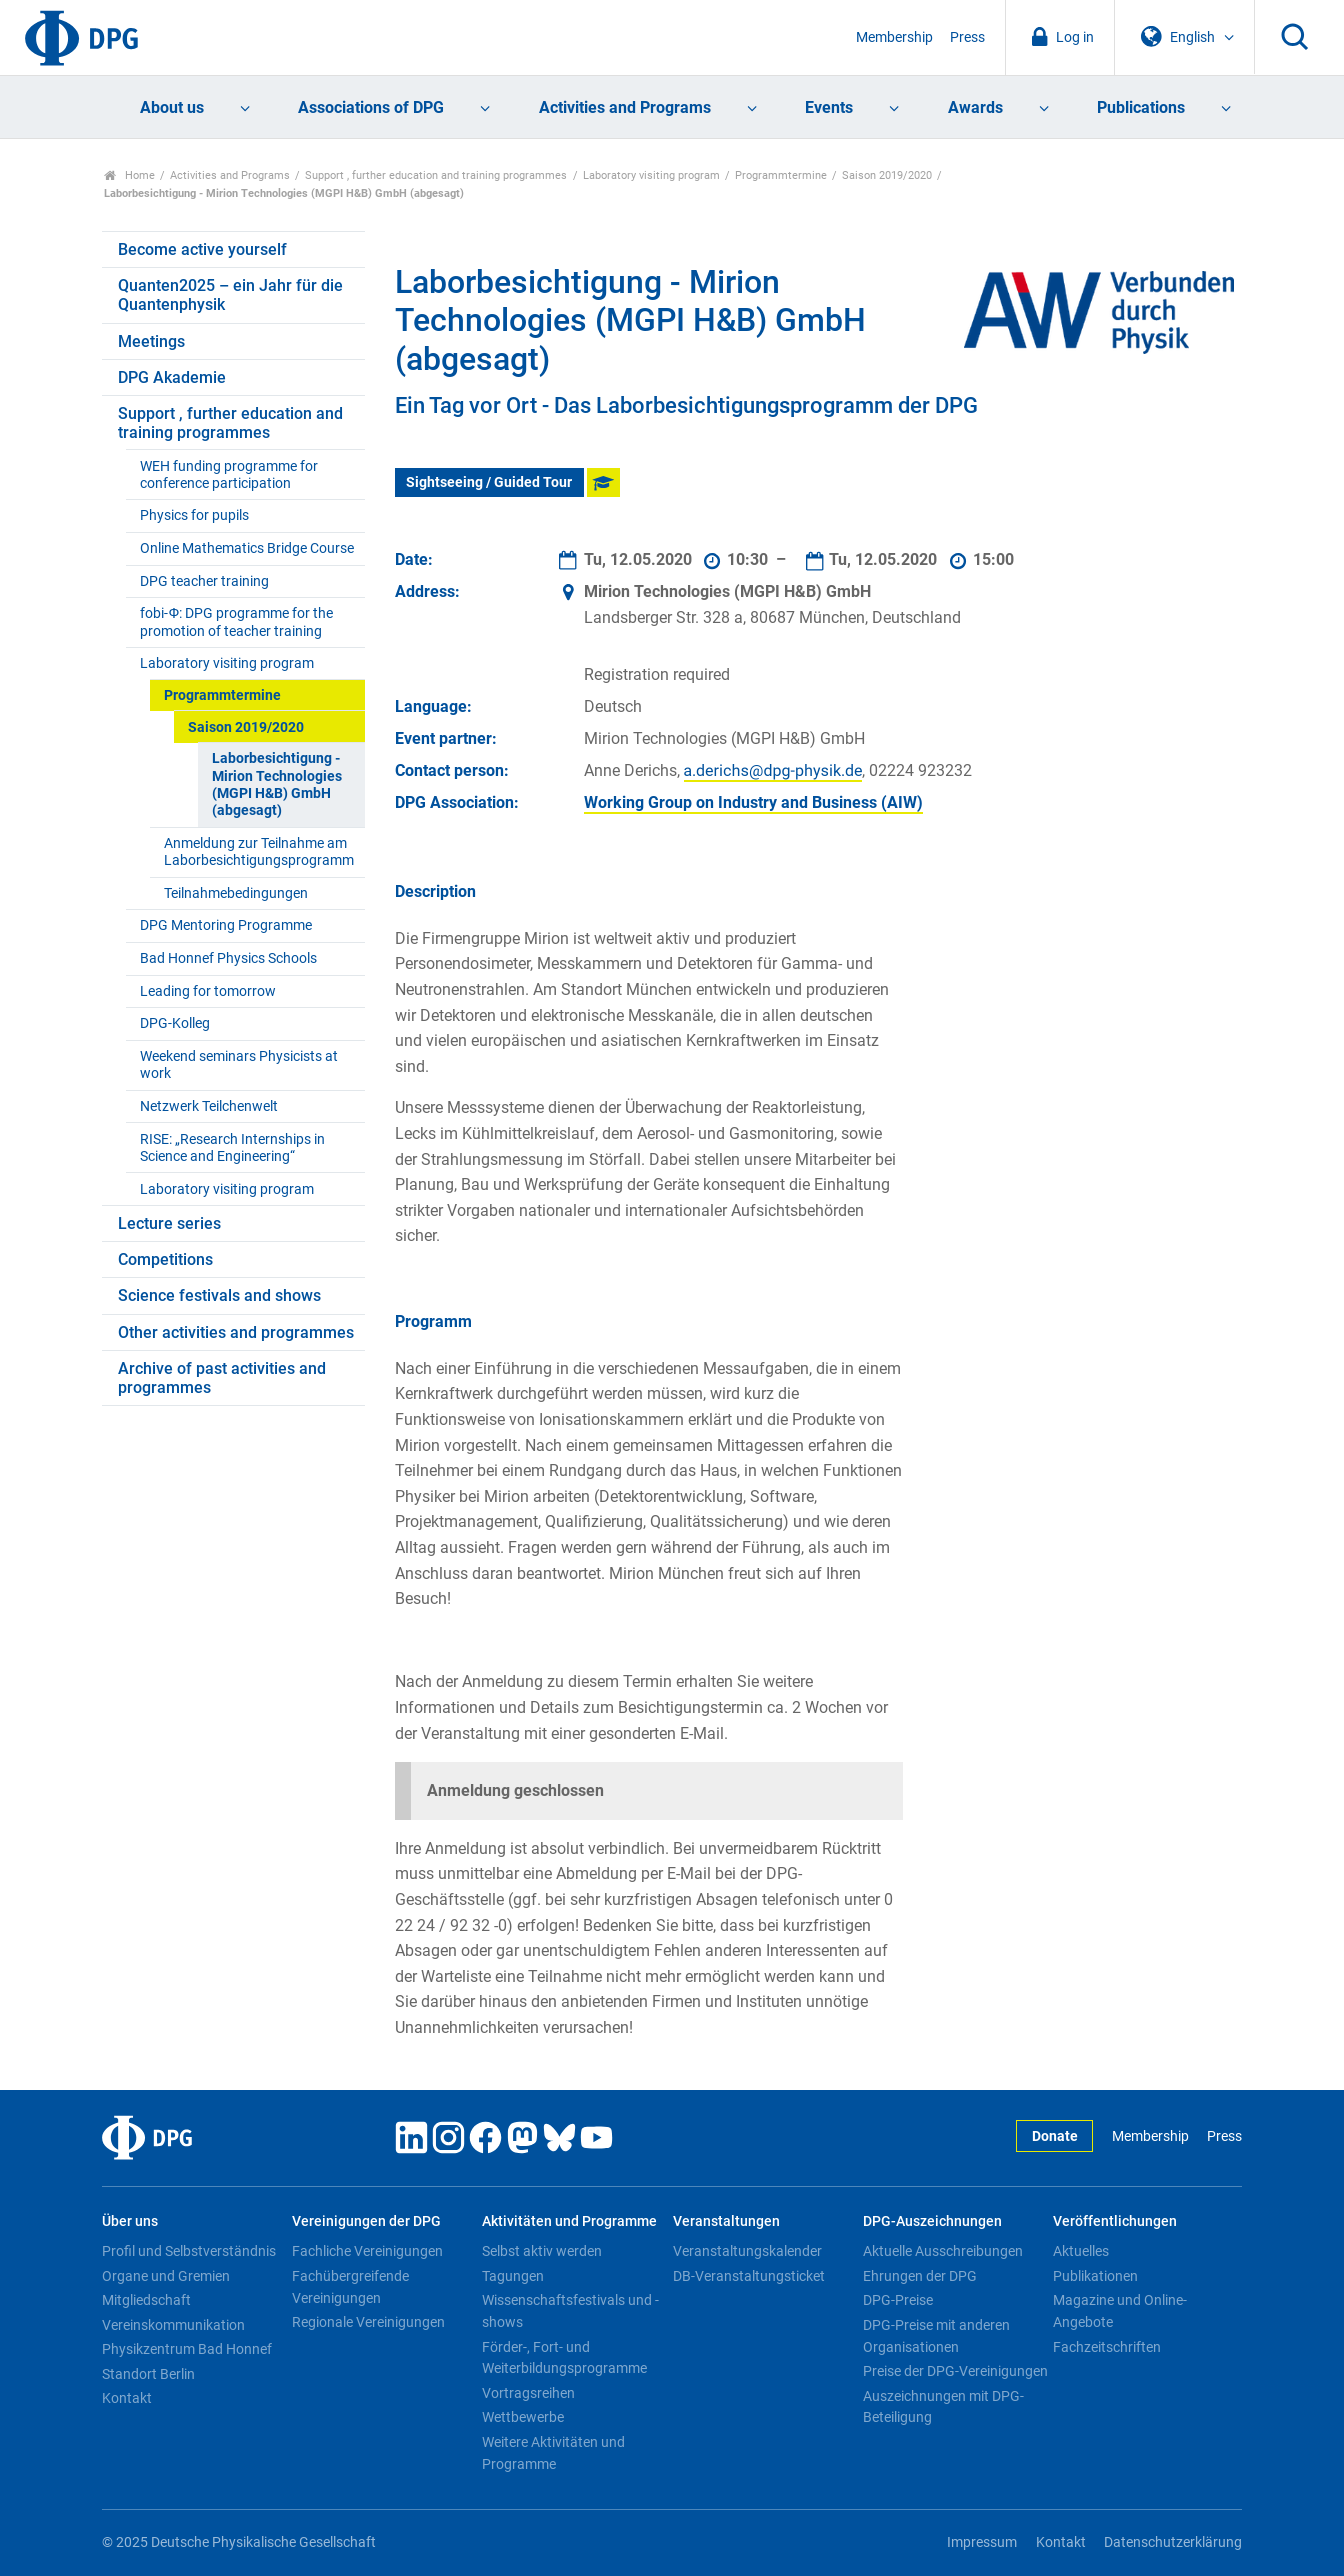  I want to click on Become active yourself, so click(202, 249).